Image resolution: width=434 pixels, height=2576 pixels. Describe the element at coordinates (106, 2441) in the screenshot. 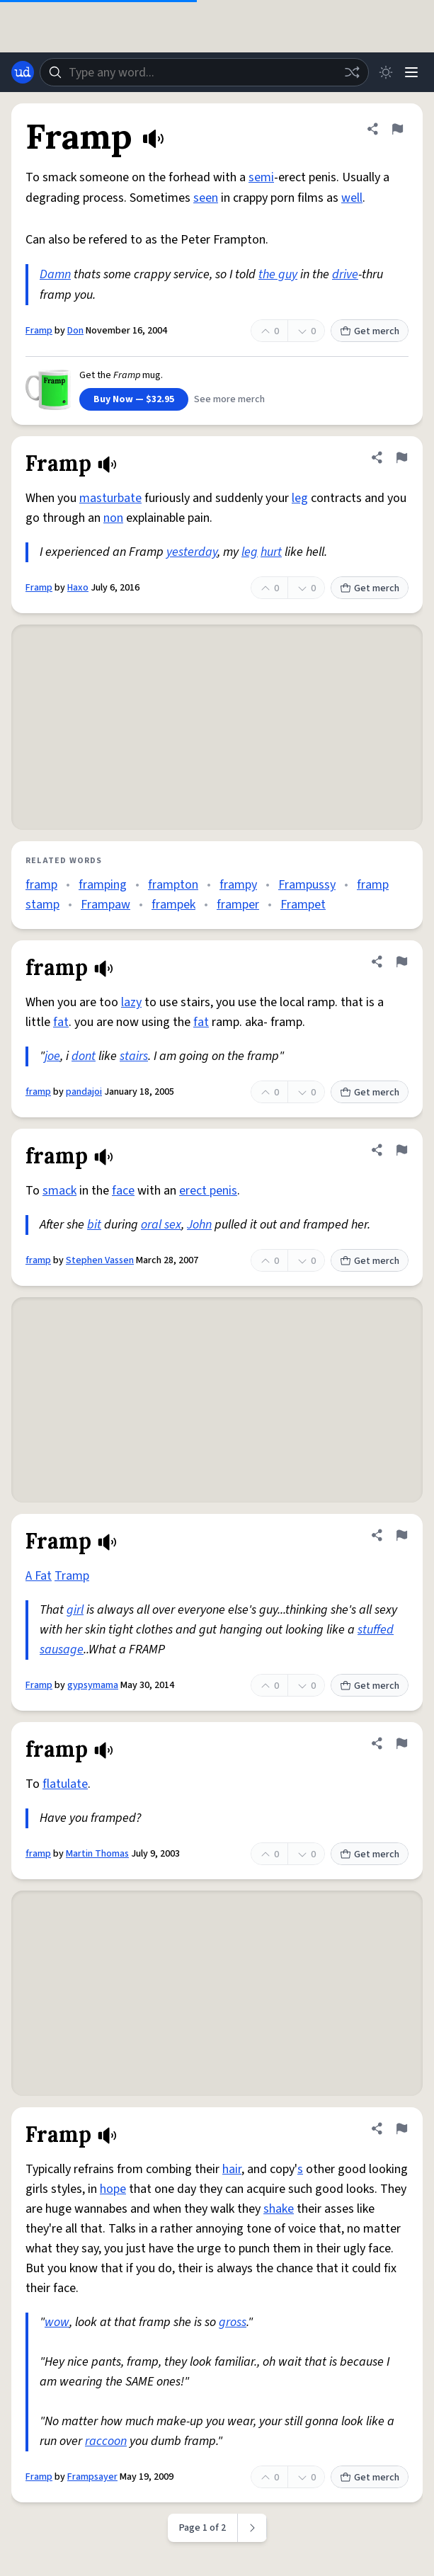

I see `raccoon` at that location.